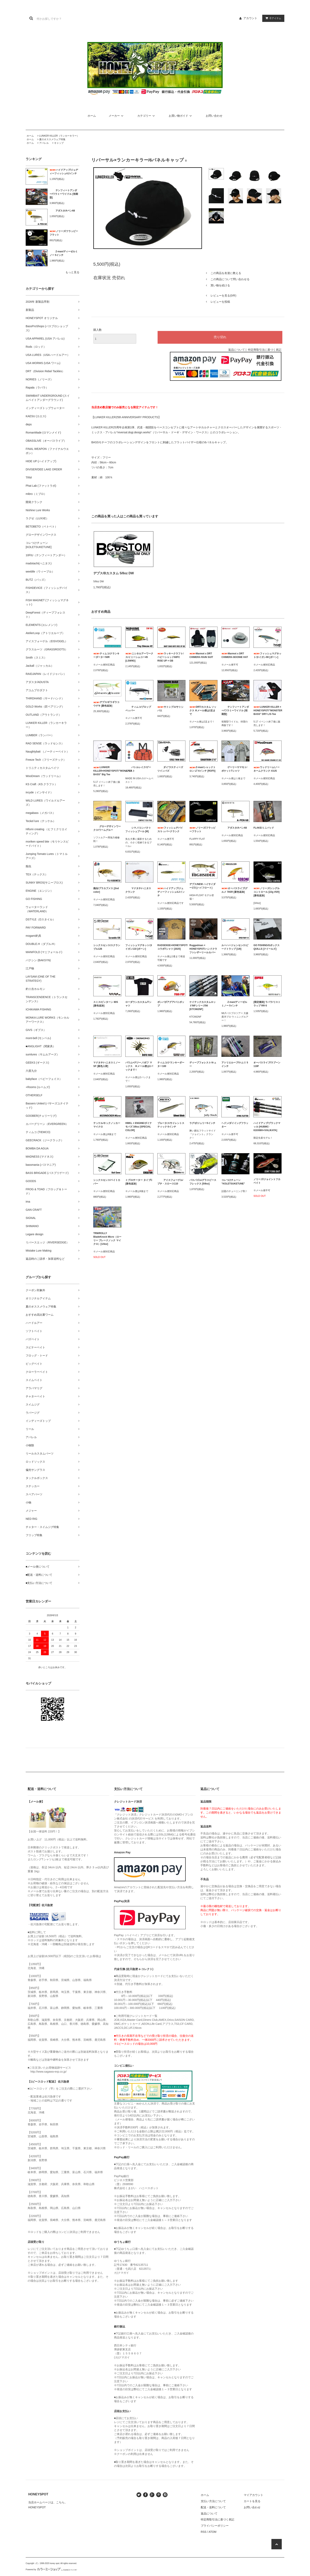  I want to click on FLAKE/ミニバッド, so click(263, 827).